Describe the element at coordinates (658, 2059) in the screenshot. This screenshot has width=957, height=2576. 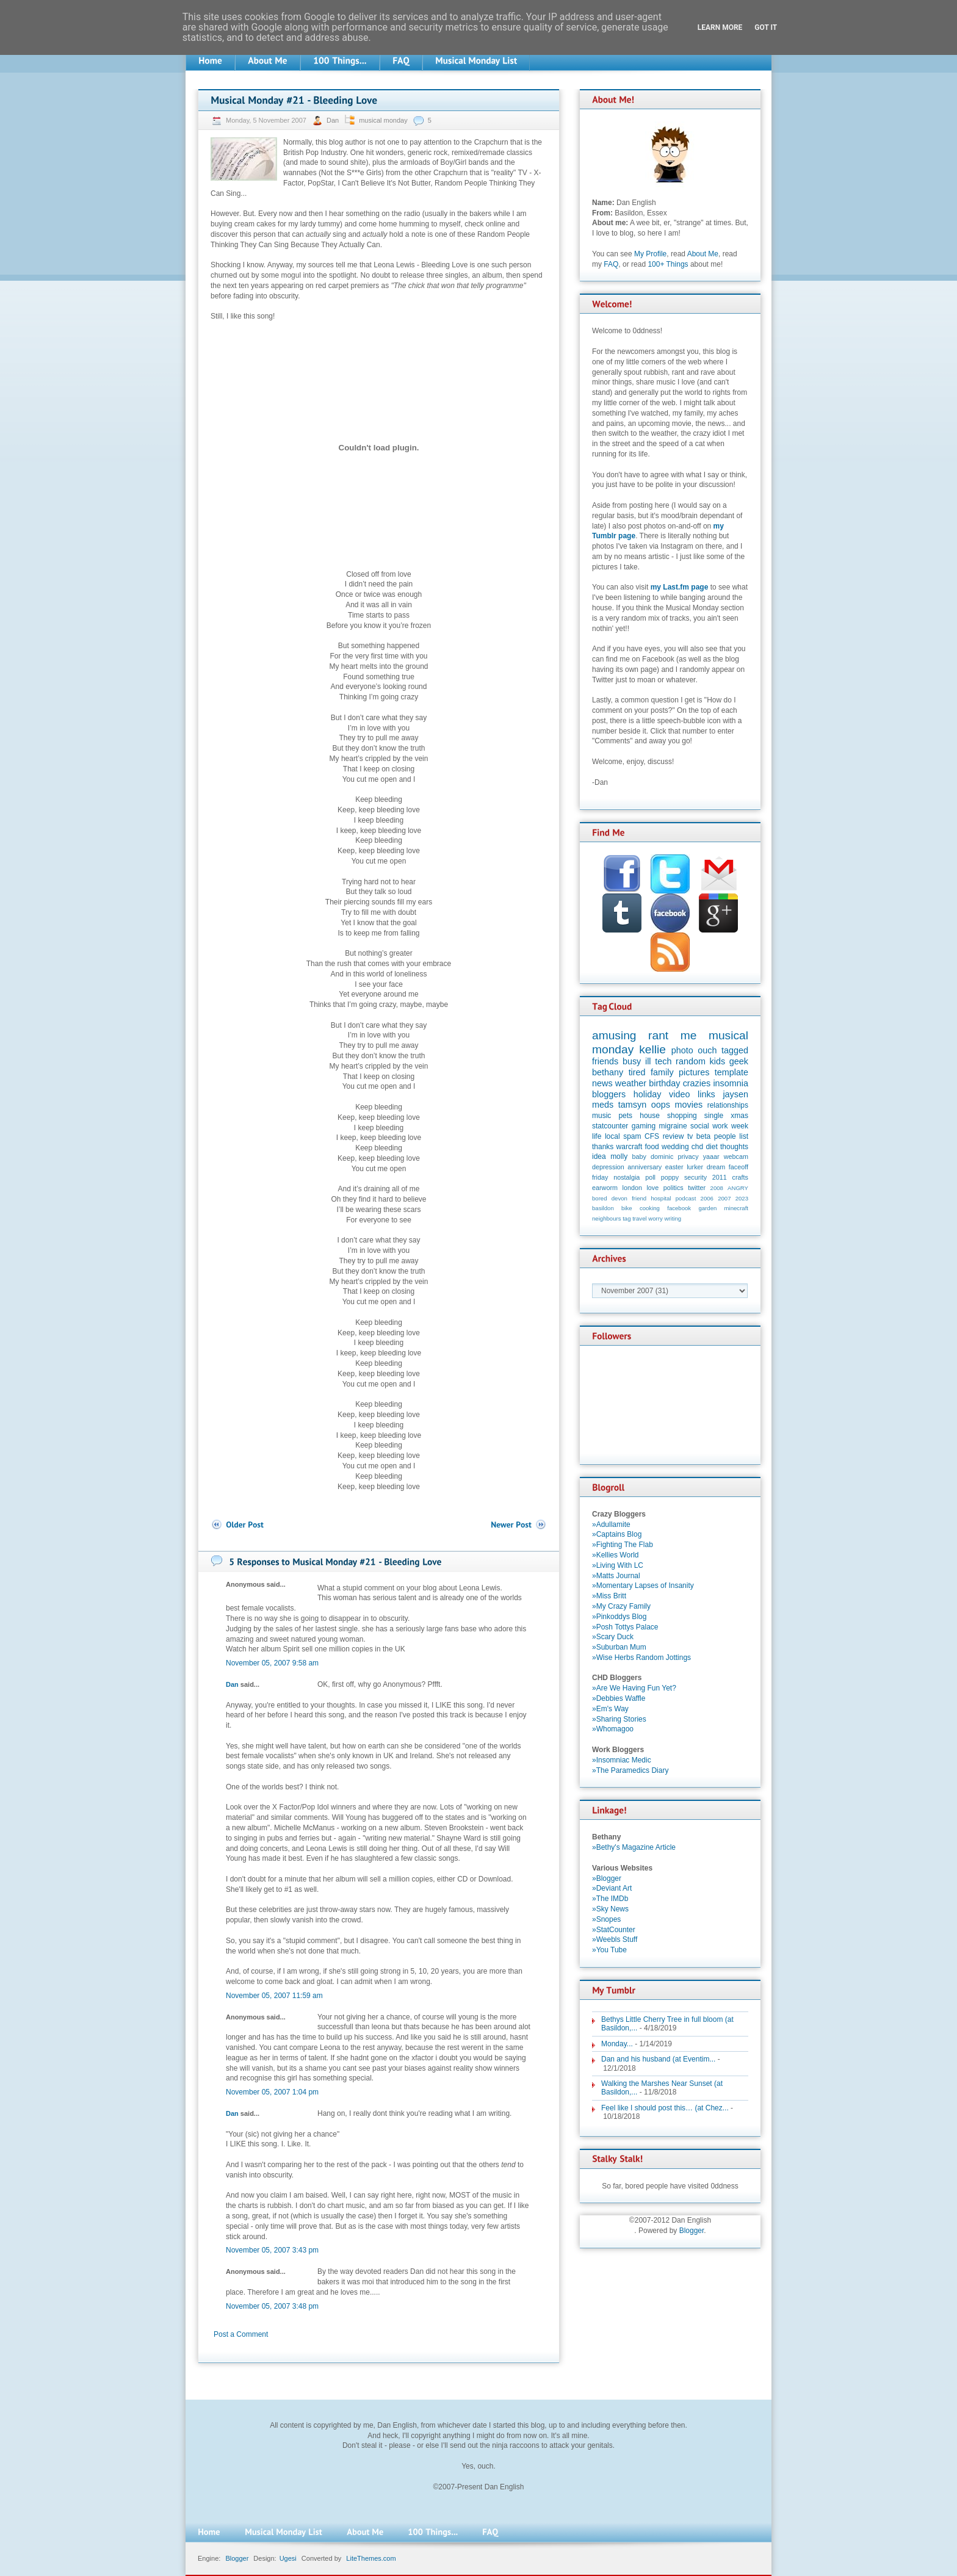
I see `Dan and his husband (at Eventim...` at that location.